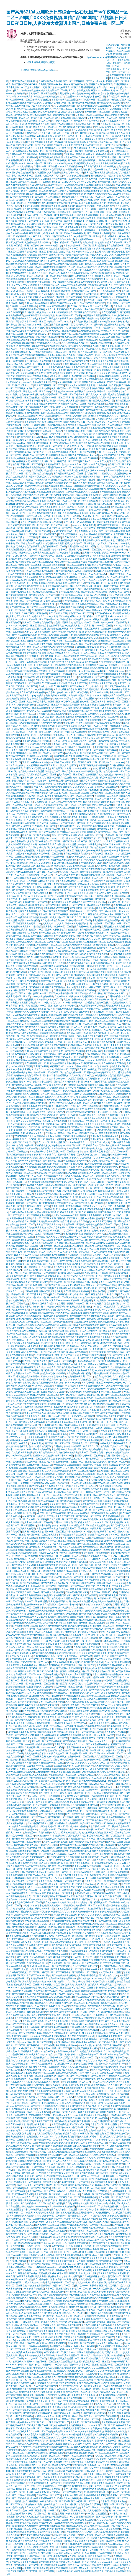  What do you see at coordinates (25, 2237) in the screenshot?
I see `欧美一区二区不卡顿` at bounding box center [25, 2237].